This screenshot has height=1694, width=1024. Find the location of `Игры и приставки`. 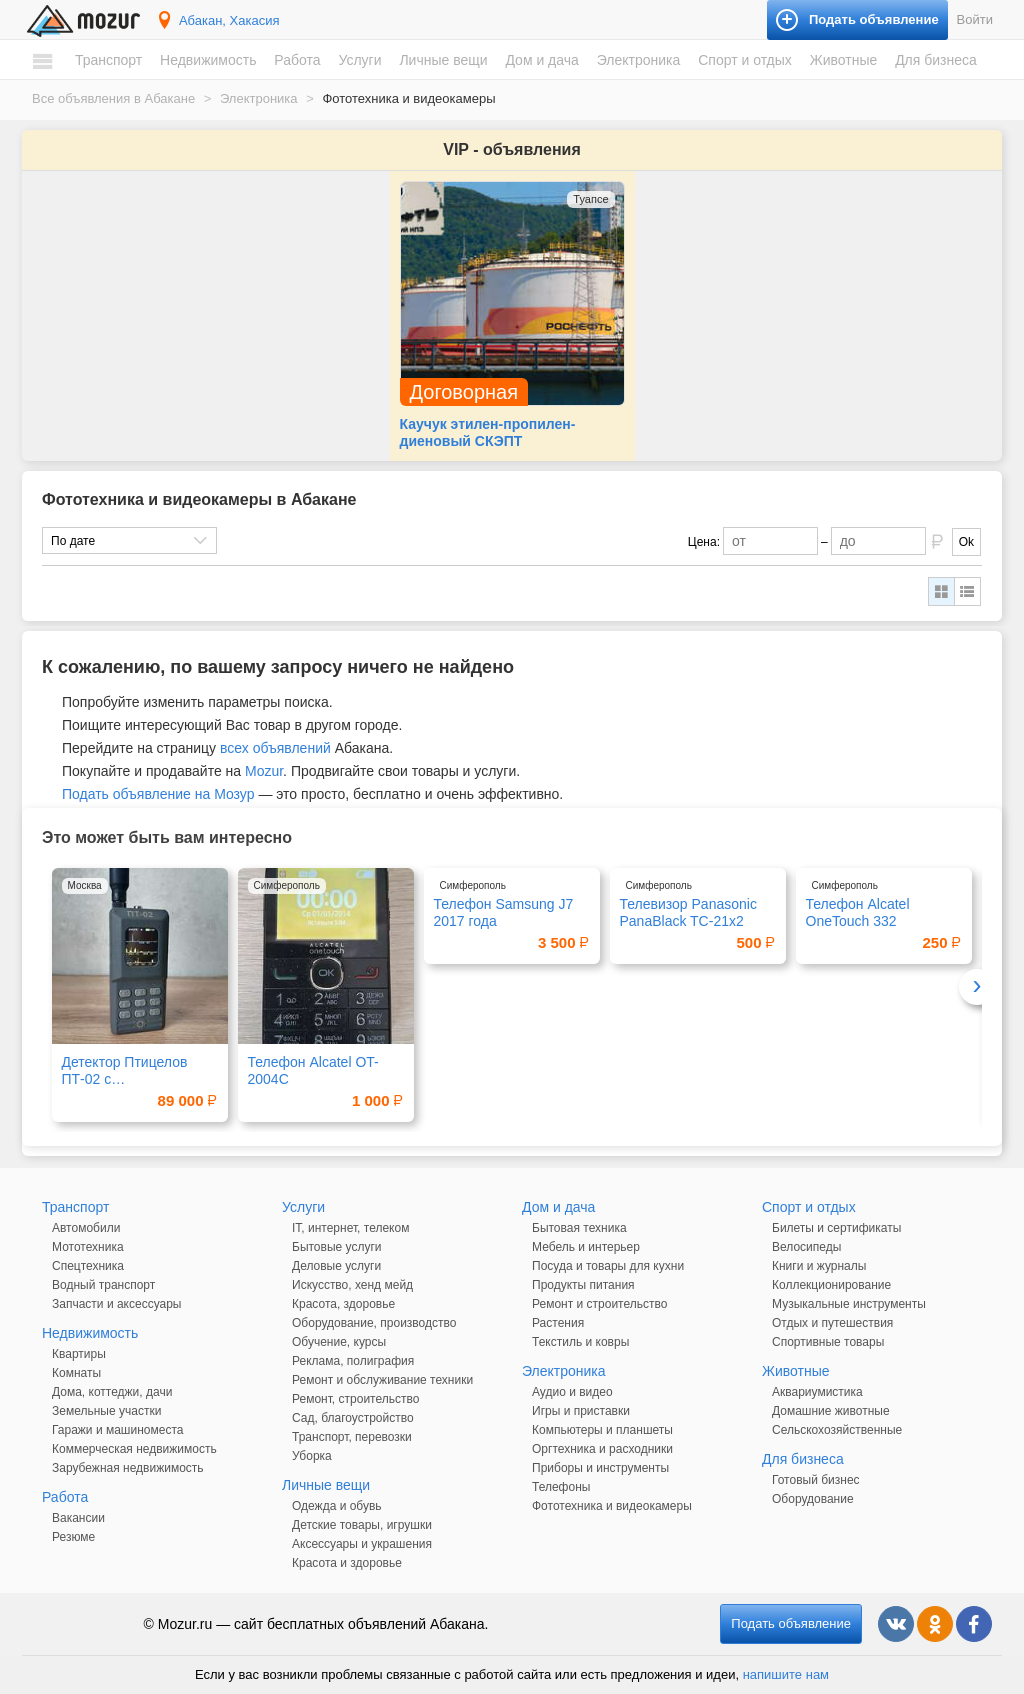

Игры и приставки is located at coordinates (581, 1411).